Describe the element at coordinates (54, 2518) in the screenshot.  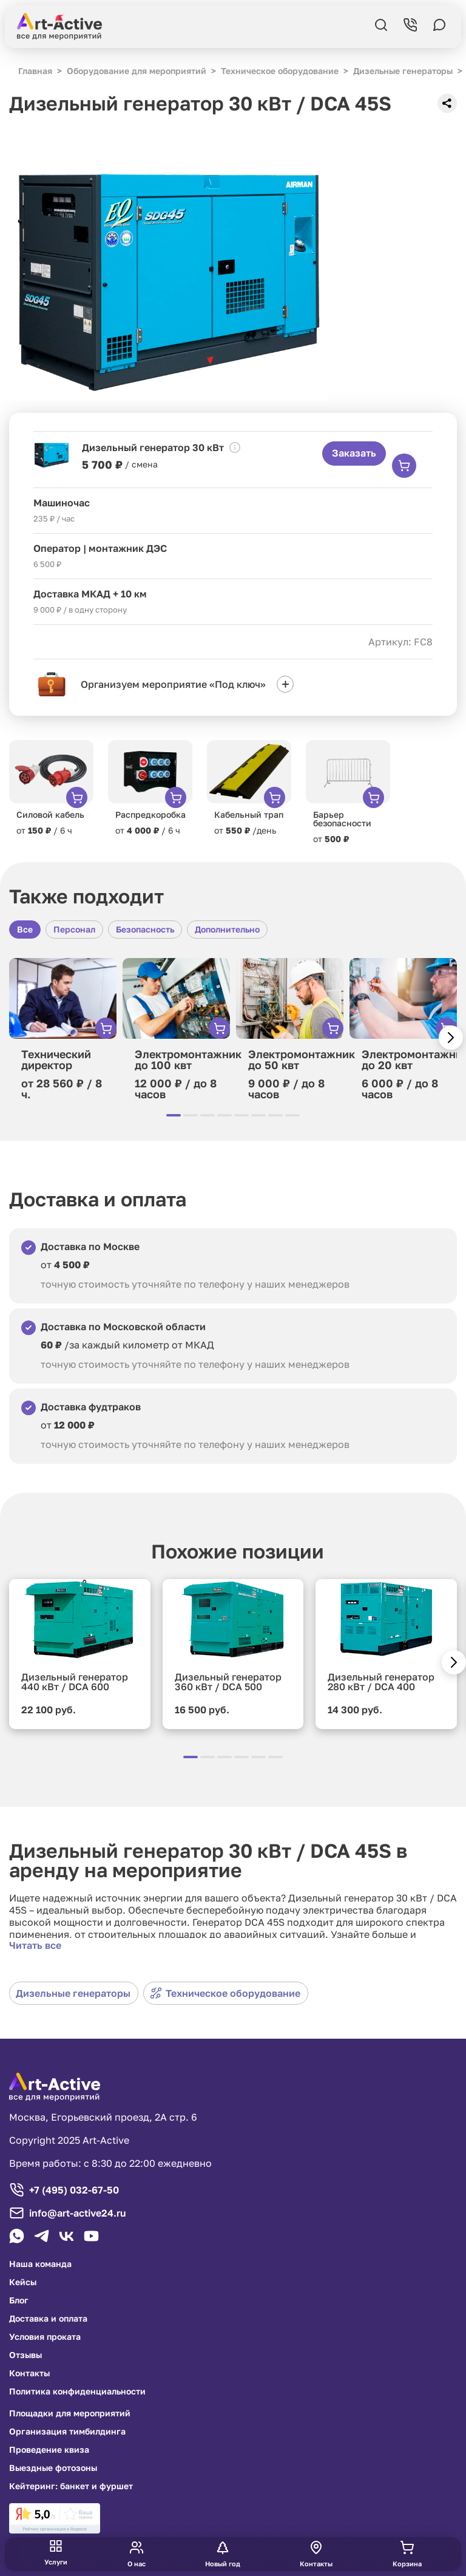
I see `[link]` at that location.